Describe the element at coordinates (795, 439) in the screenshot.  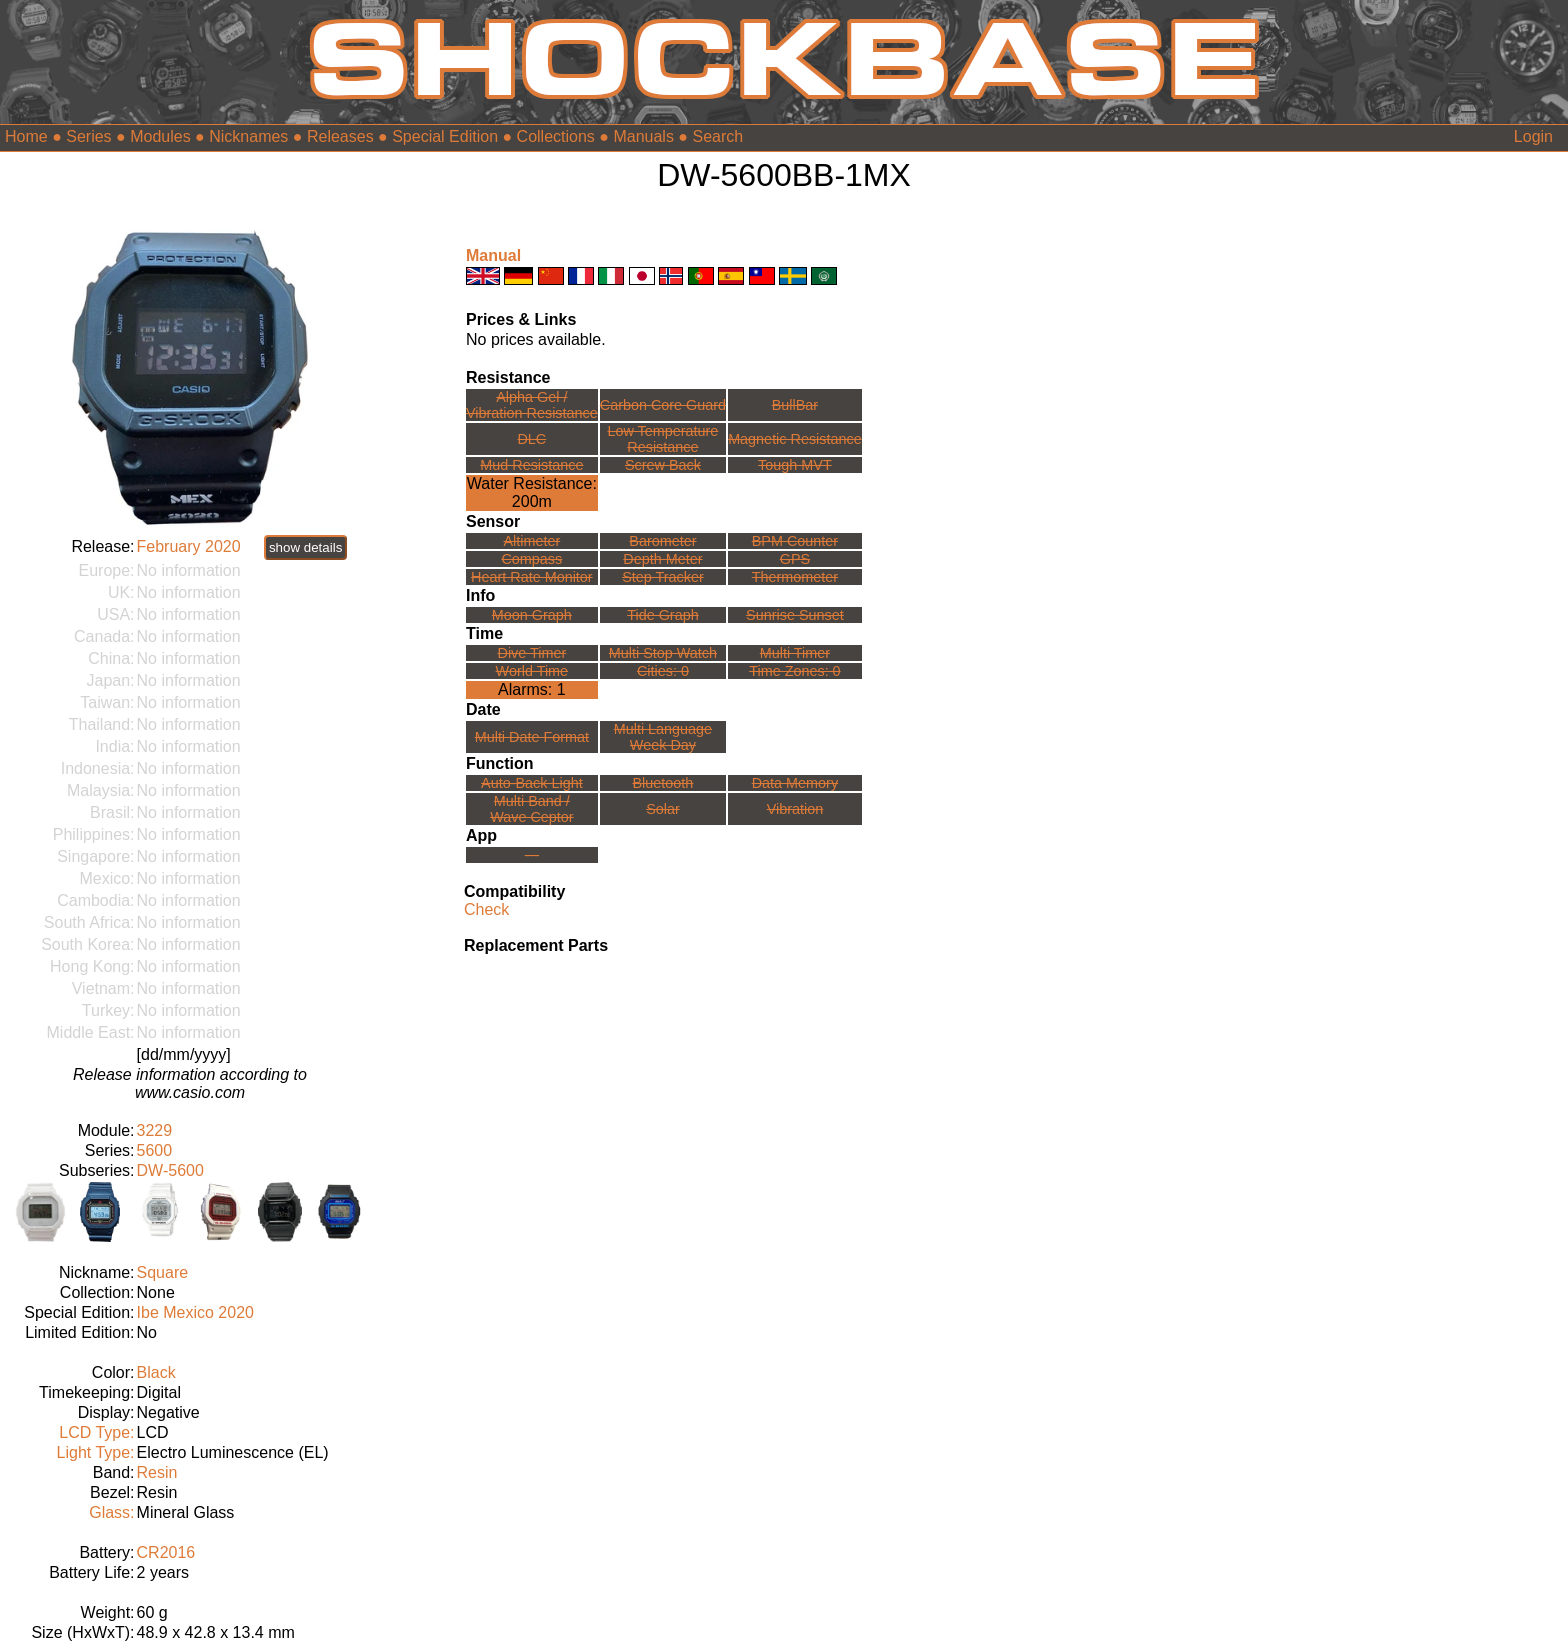
I see `Magnetic Resistance` at that location.